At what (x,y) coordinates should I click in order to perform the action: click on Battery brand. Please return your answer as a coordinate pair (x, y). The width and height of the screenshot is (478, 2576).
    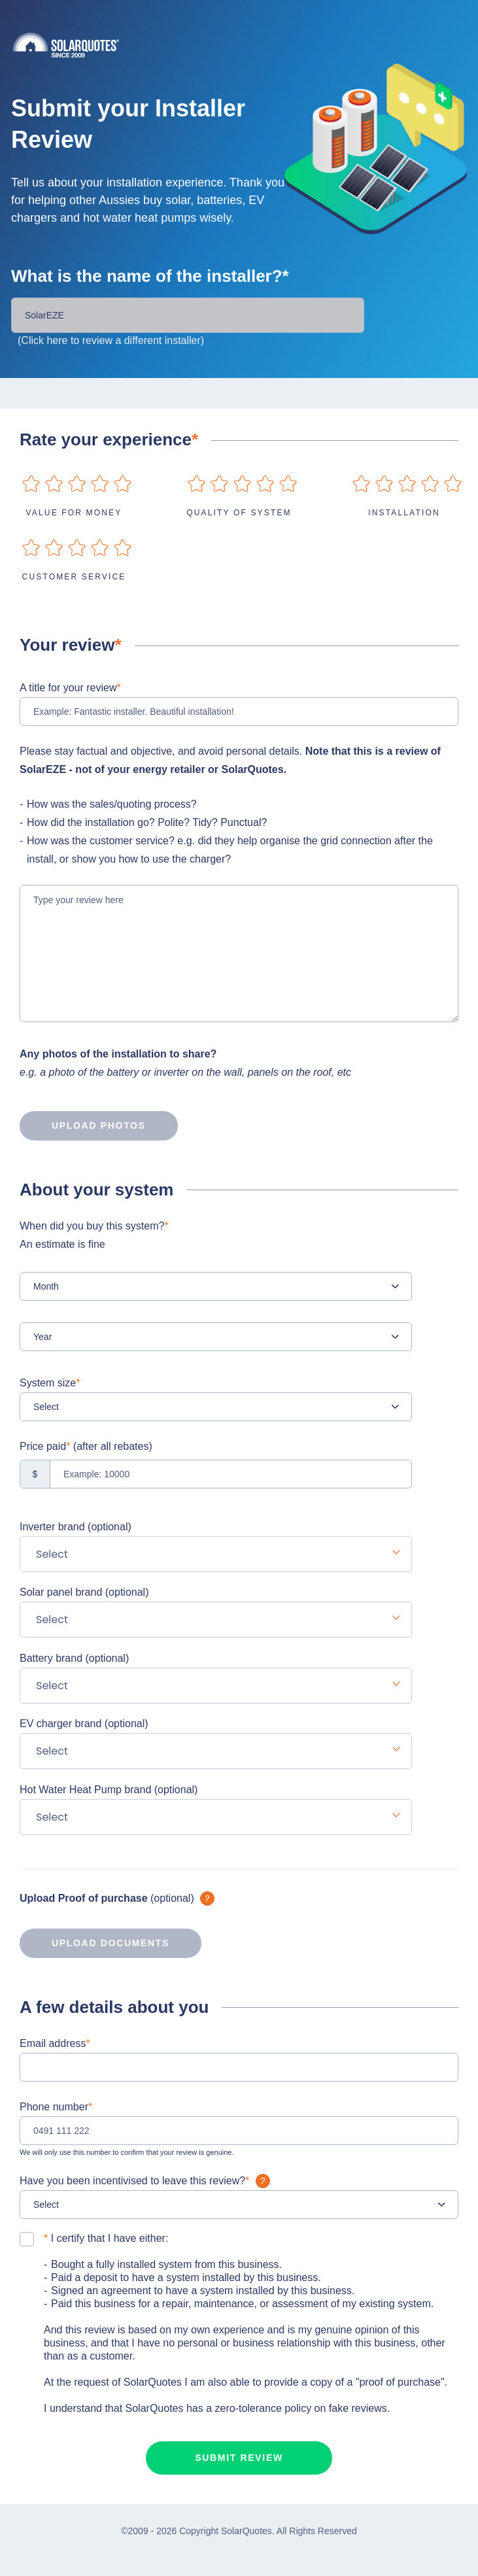
    Looking at the image, I should click on (74, 1658).